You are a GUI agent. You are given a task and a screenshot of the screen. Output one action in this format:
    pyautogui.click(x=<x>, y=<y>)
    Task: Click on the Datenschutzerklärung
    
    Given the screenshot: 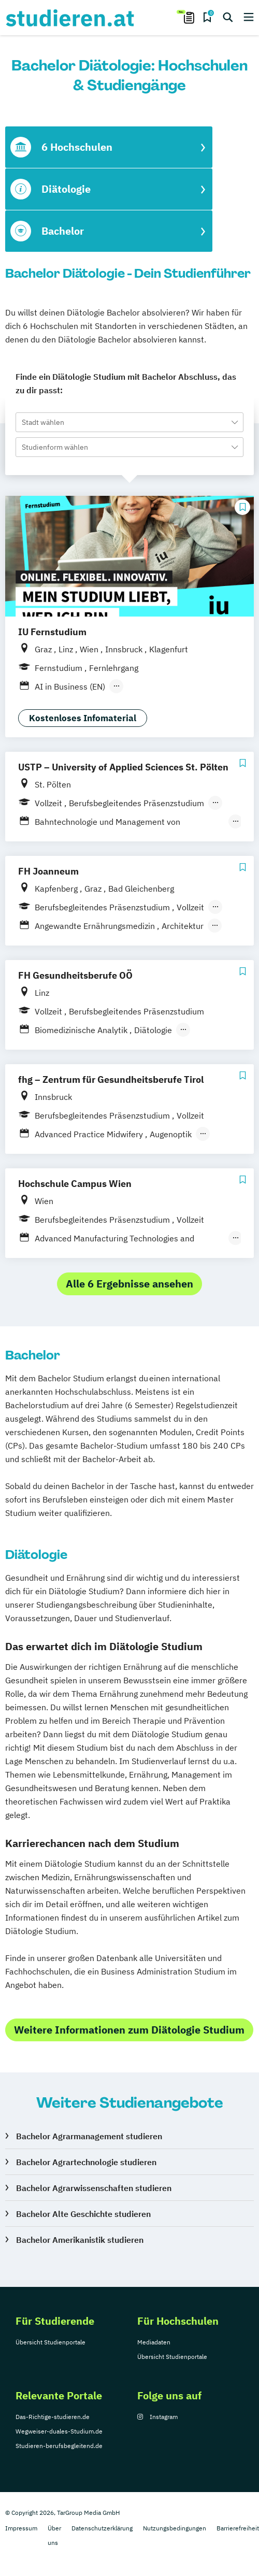 What is the action you would take?
    pyautogui.click(x=102, y=2528)
    